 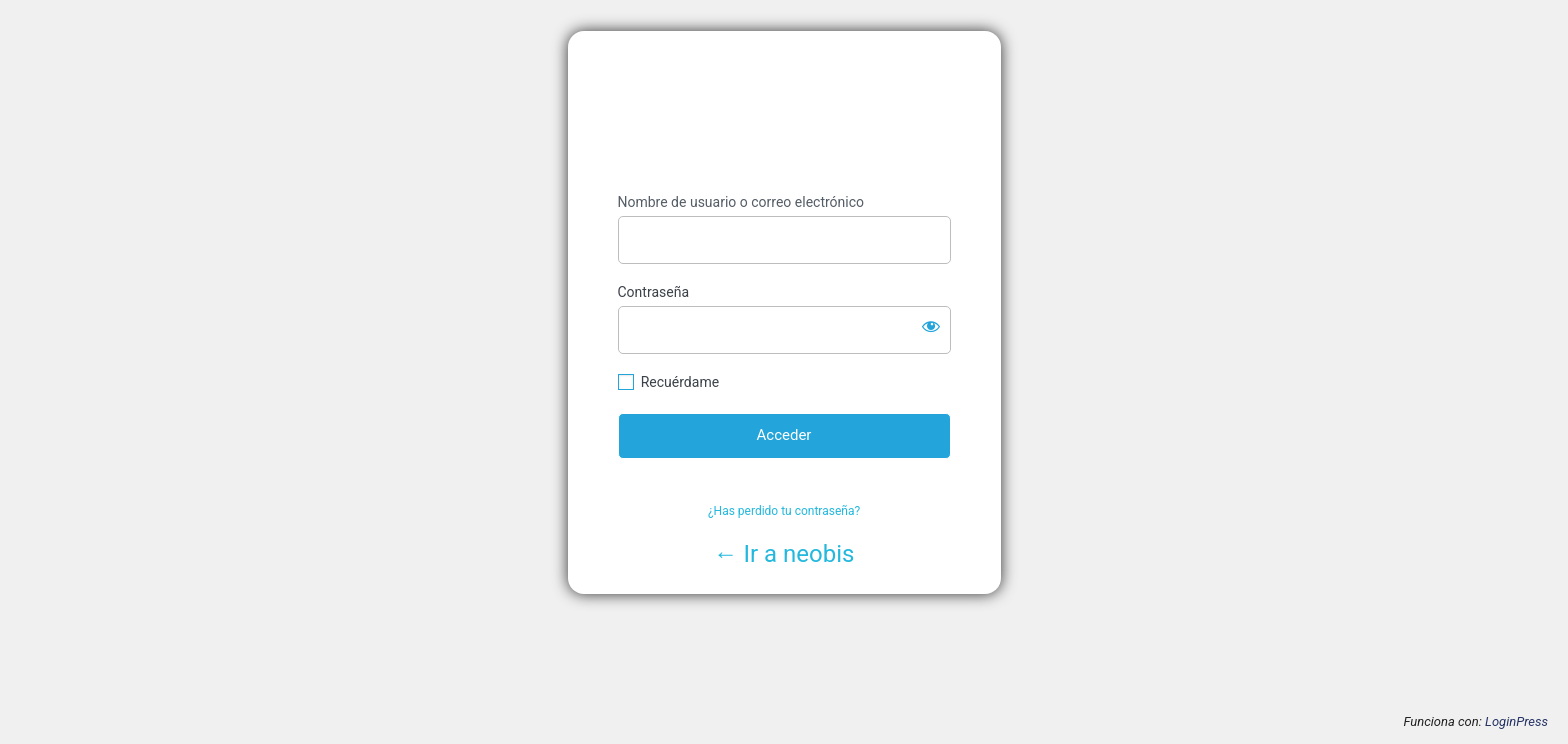 What do you see at coordinates (1516, 721) in the screenshot?
I see `LoginPress` at bounding box center [1516, 721].